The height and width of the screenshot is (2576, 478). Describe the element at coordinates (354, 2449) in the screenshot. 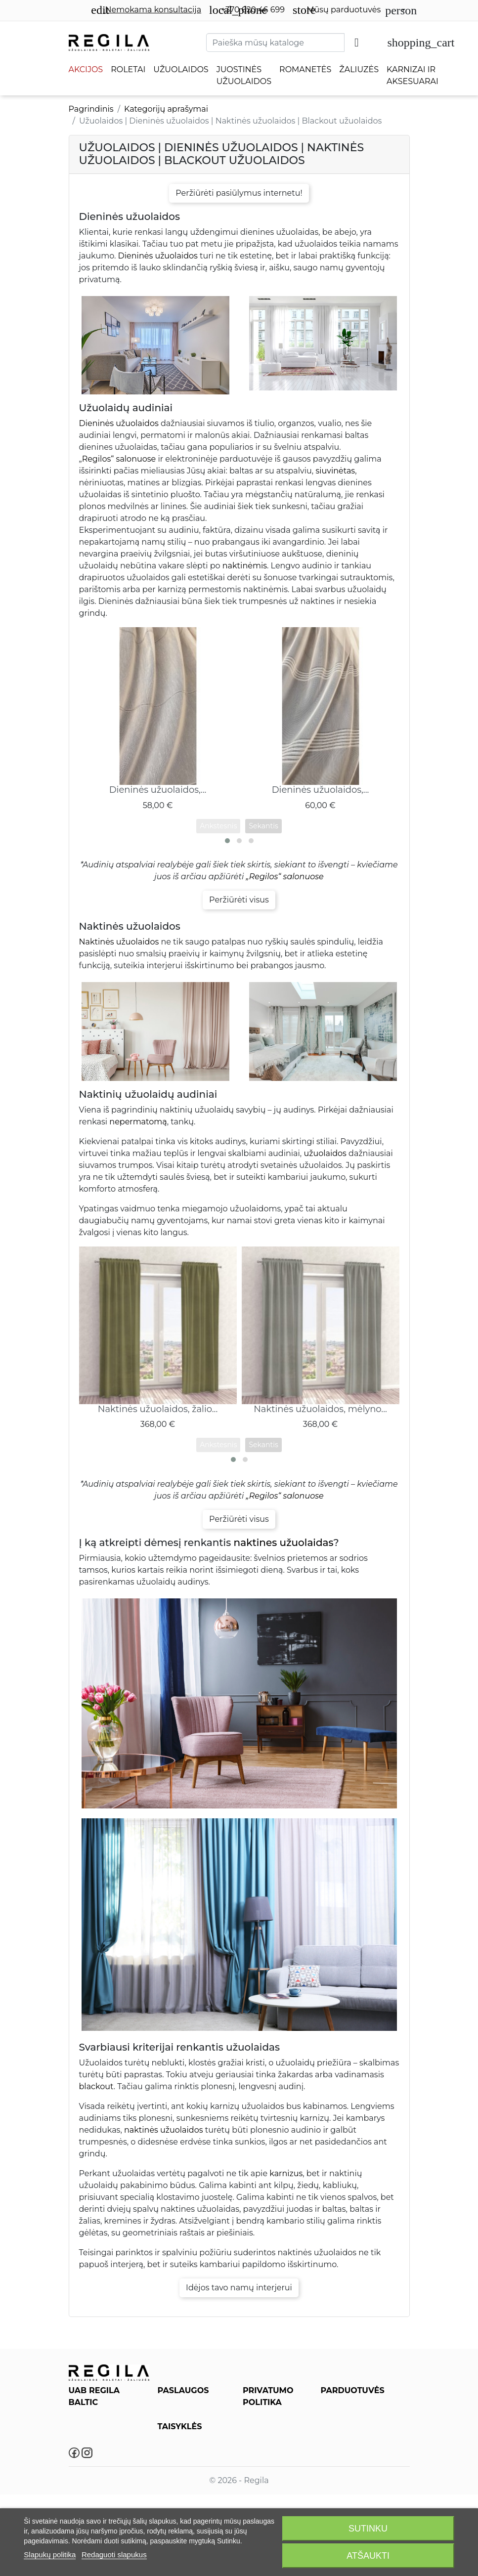

I see `Salonas Klaipėdoje` at that location.